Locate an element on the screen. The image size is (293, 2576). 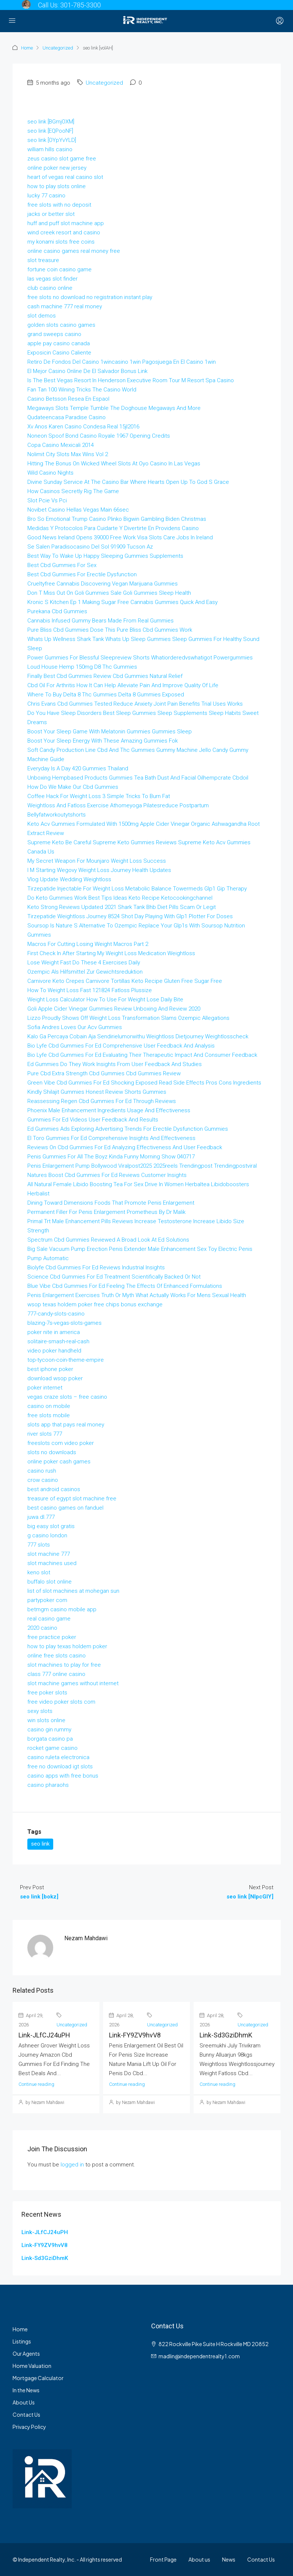
Mortgage Calculator is located at coordinates (38, 2378).